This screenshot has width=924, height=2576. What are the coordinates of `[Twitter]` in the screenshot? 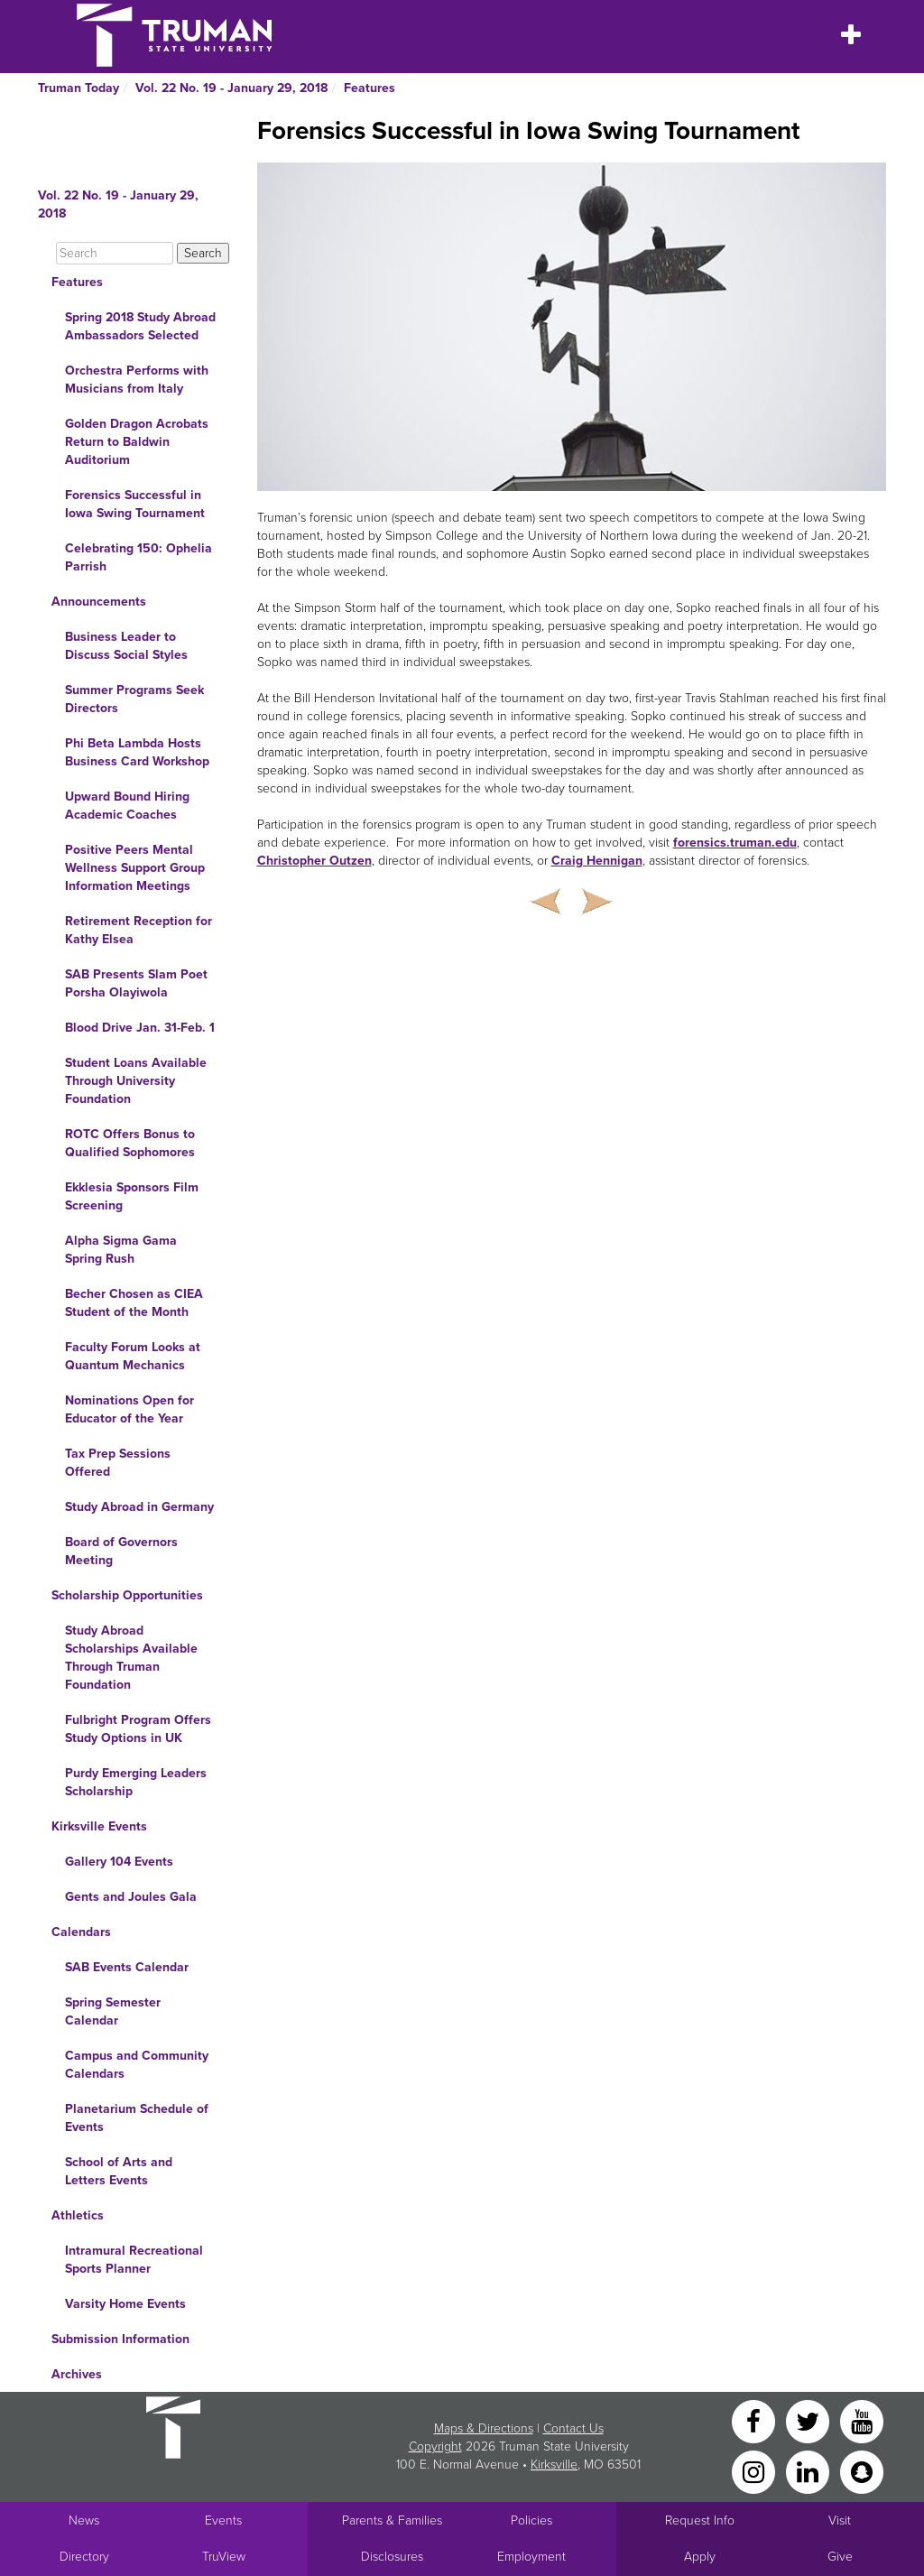 It's located at (809, 2420).